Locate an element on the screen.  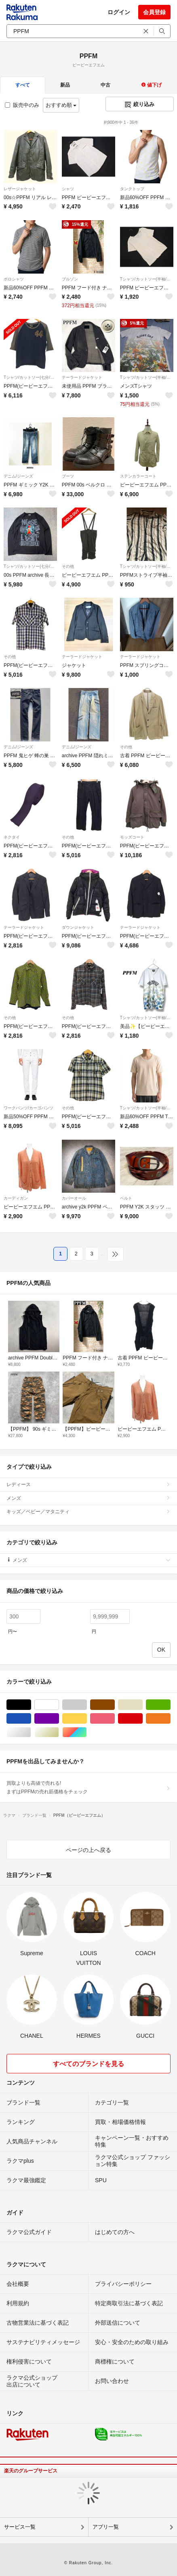
買取よりも高値で売れる!まずはPPFMの売れ筋価格をチェック is located at coordinates (88, 1787).